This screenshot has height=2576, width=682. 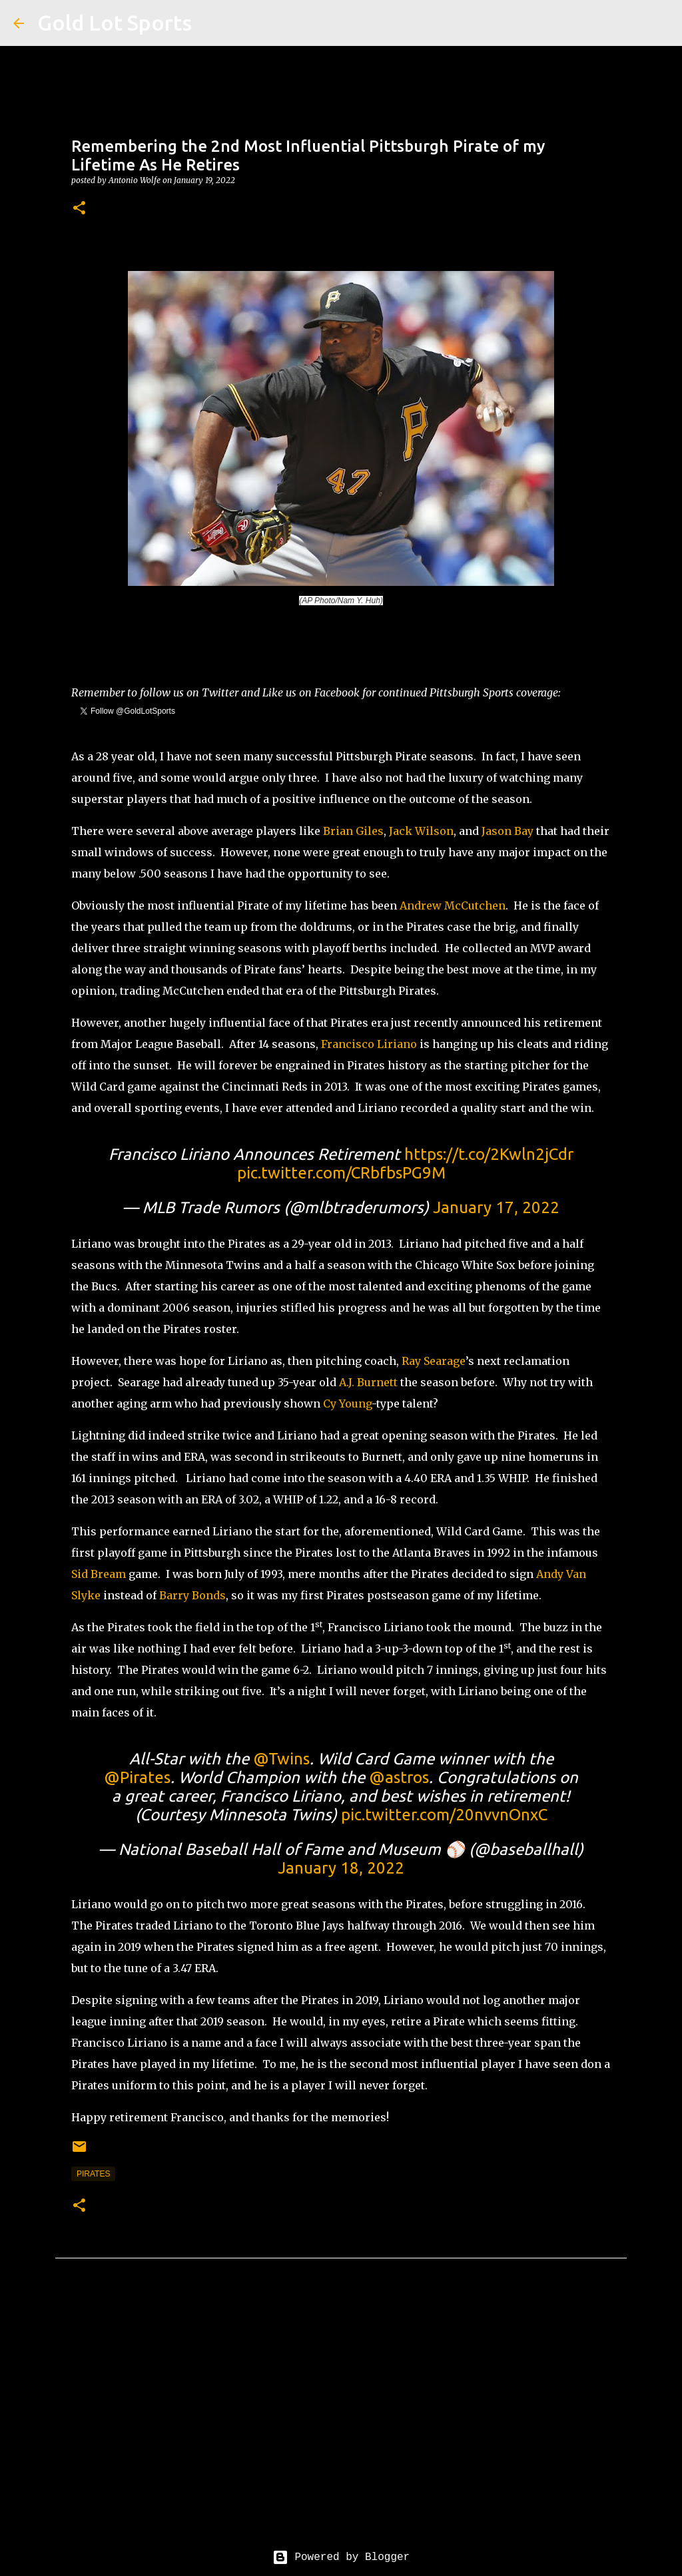 I want to click on @Twins, so click(x=281, y=1759).